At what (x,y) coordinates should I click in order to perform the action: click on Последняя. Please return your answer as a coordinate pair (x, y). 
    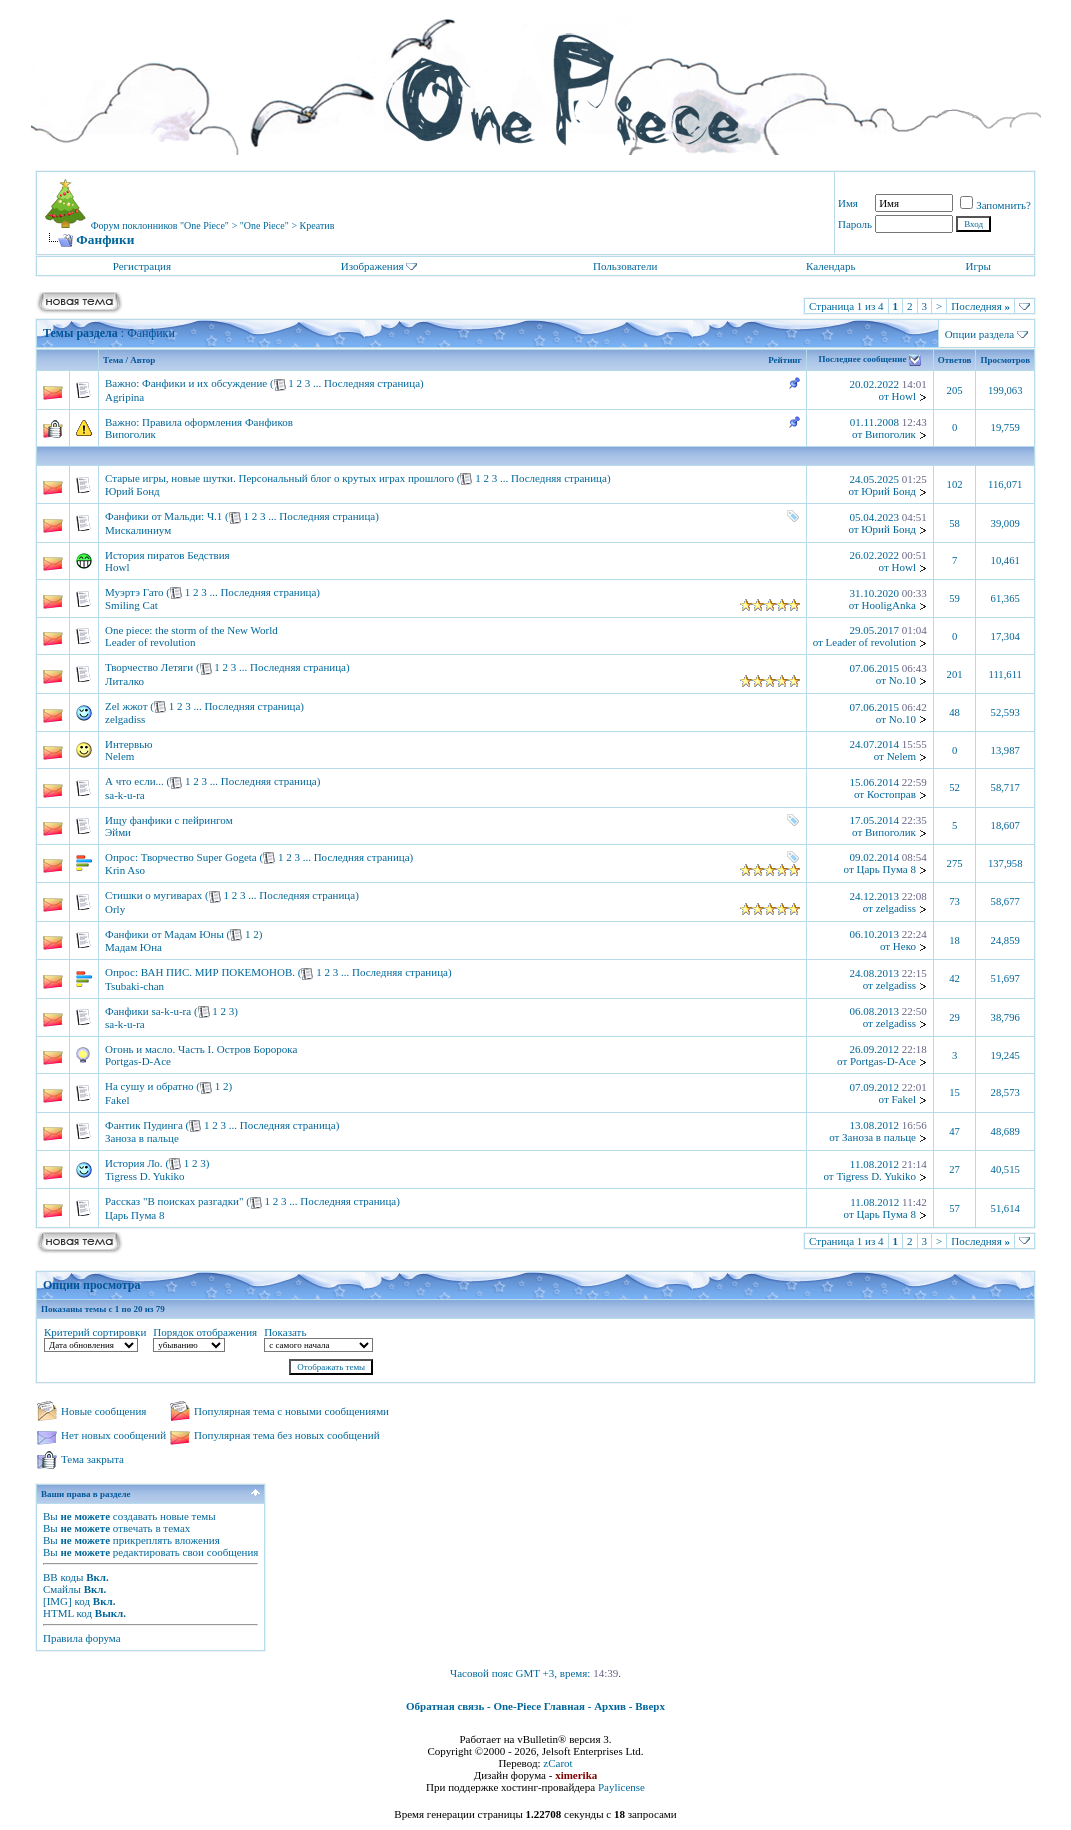
    Looking at the image, I should click on (980, 306).